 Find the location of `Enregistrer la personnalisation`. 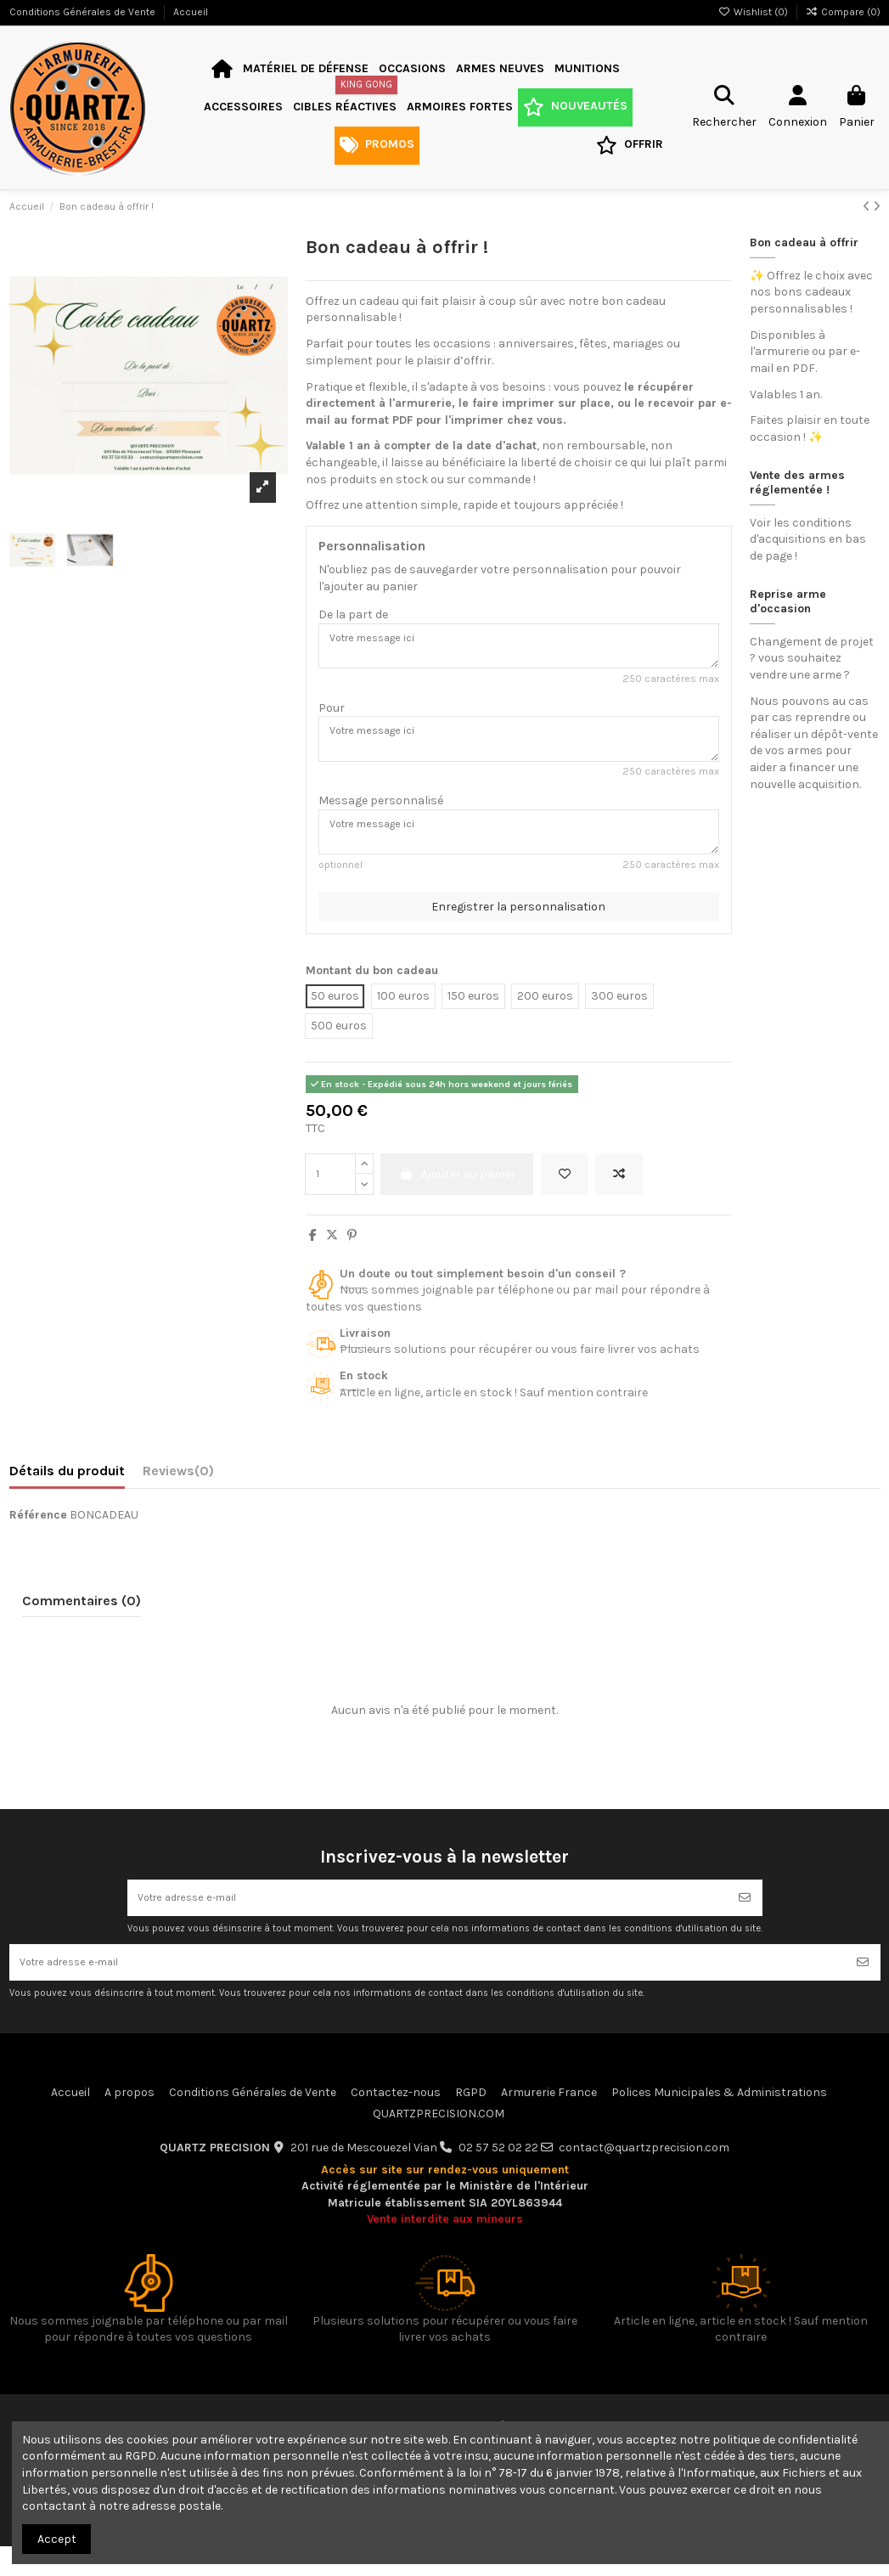

Enregistrer la personnalisation is located at coordinates (518, 925).